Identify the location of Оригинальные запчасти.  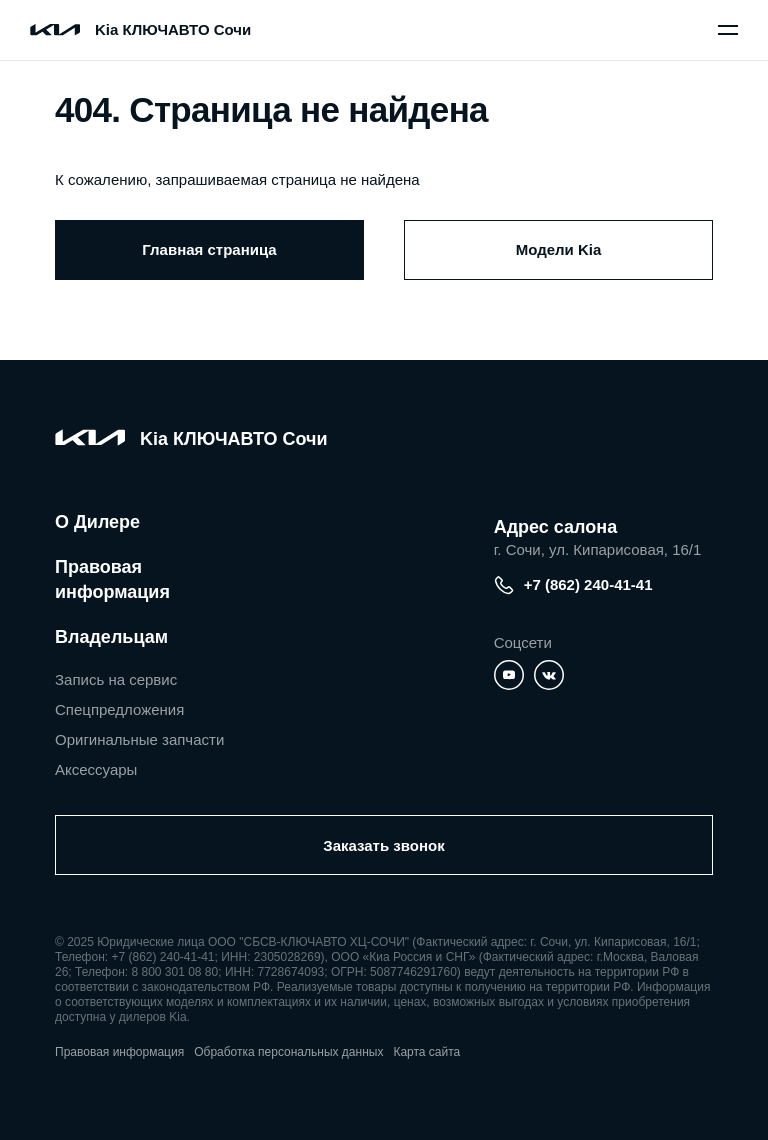
(139, 739).